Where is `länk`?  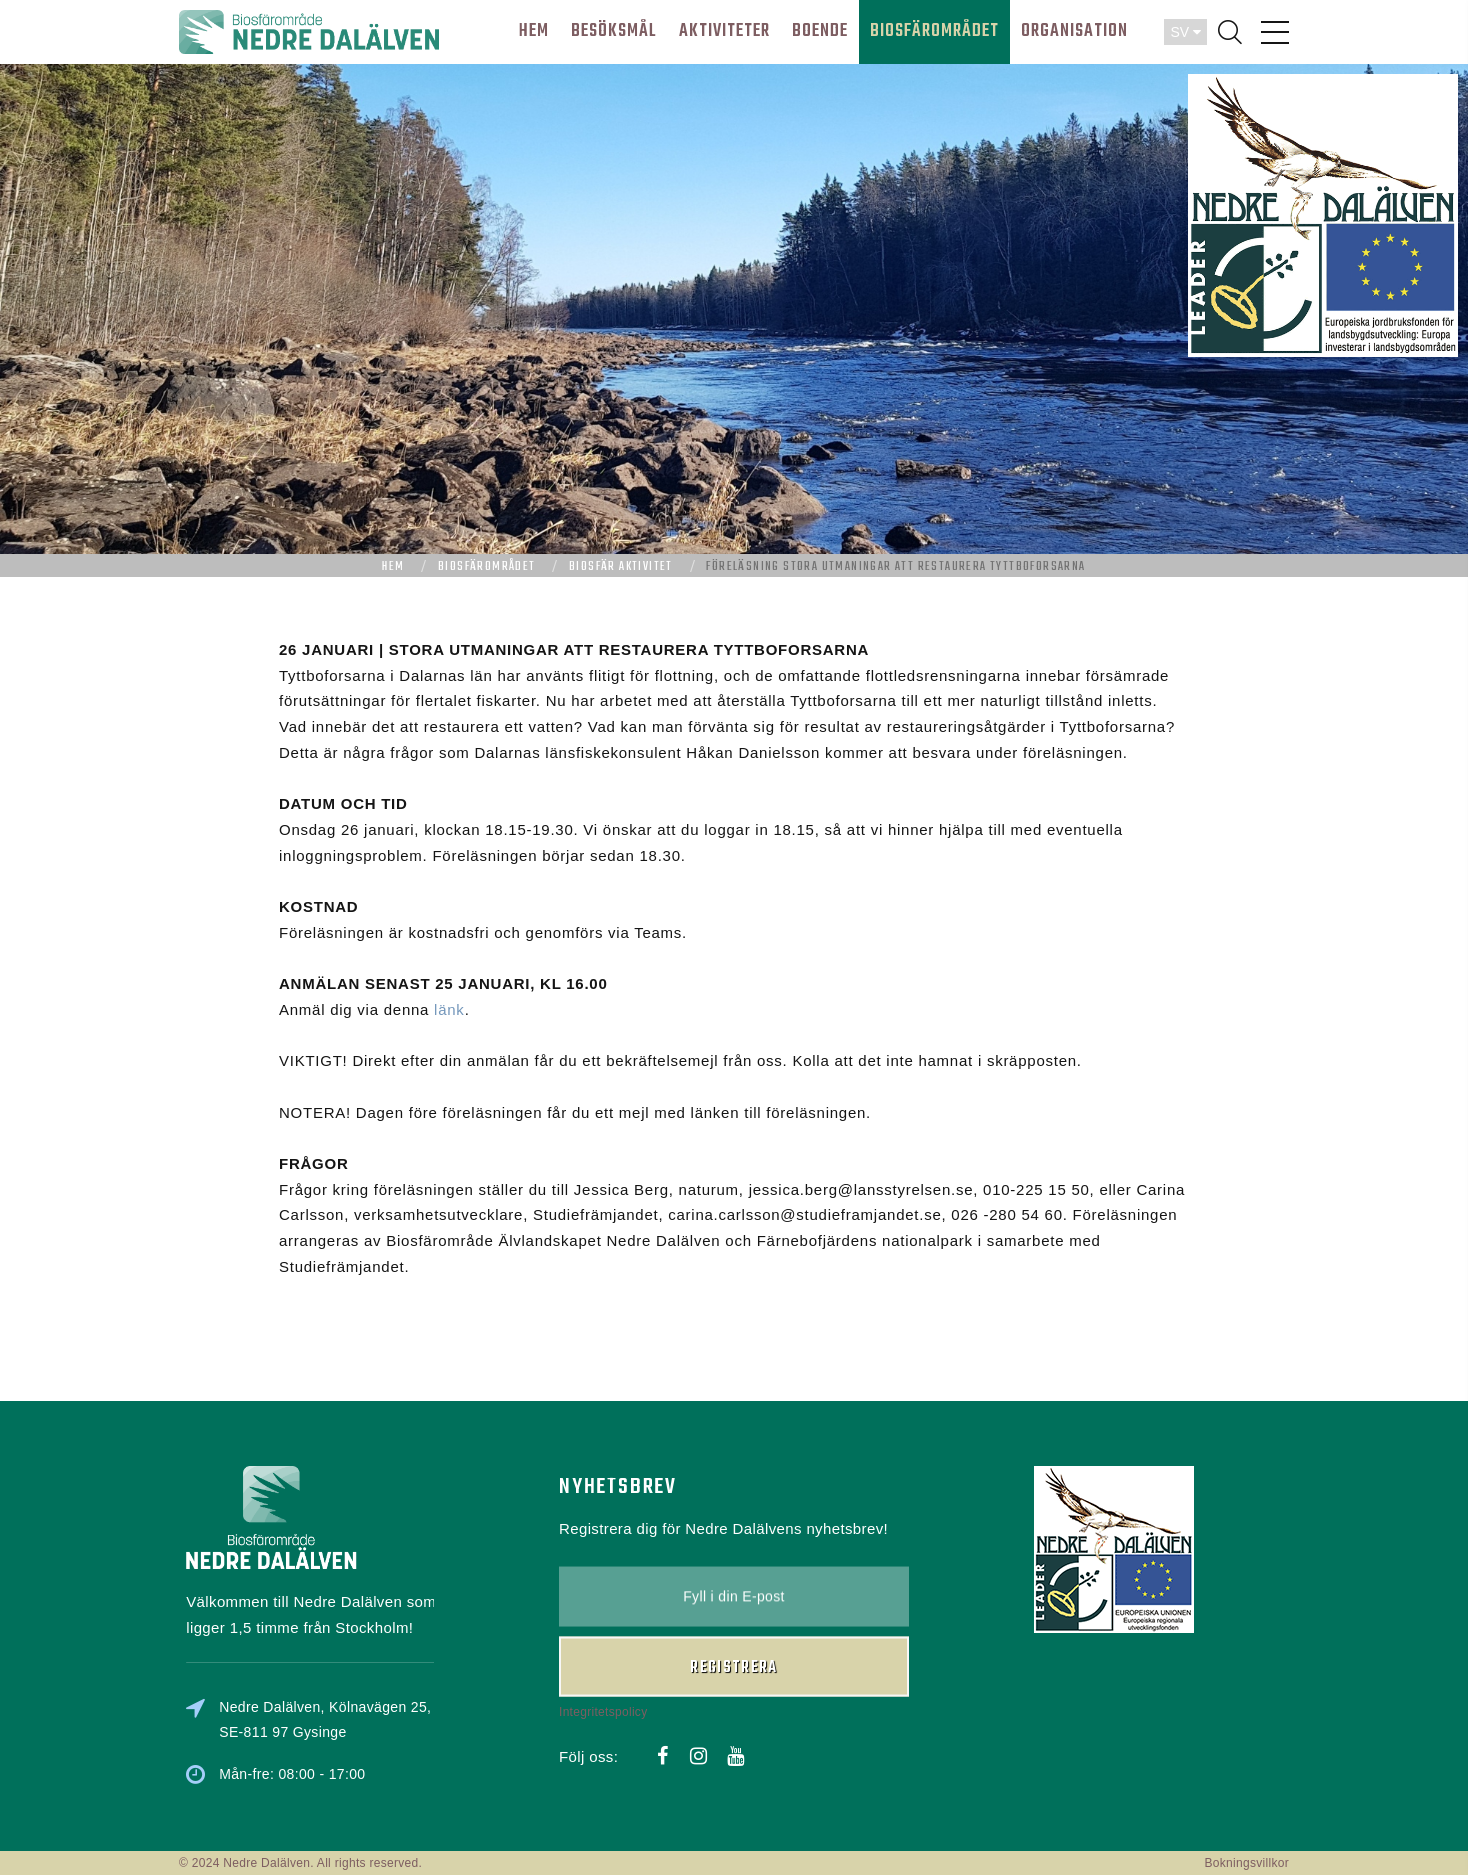 länk is located at coordinates (449, 1009).